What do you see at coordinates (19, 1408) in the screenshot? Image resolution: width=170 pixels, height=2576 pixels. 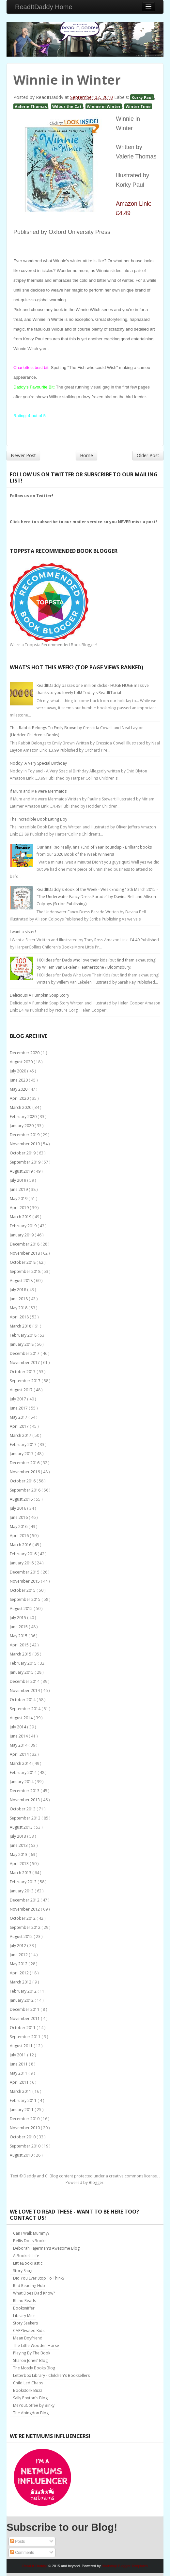 I see `June 2017` at bounding box center [19, 1408].